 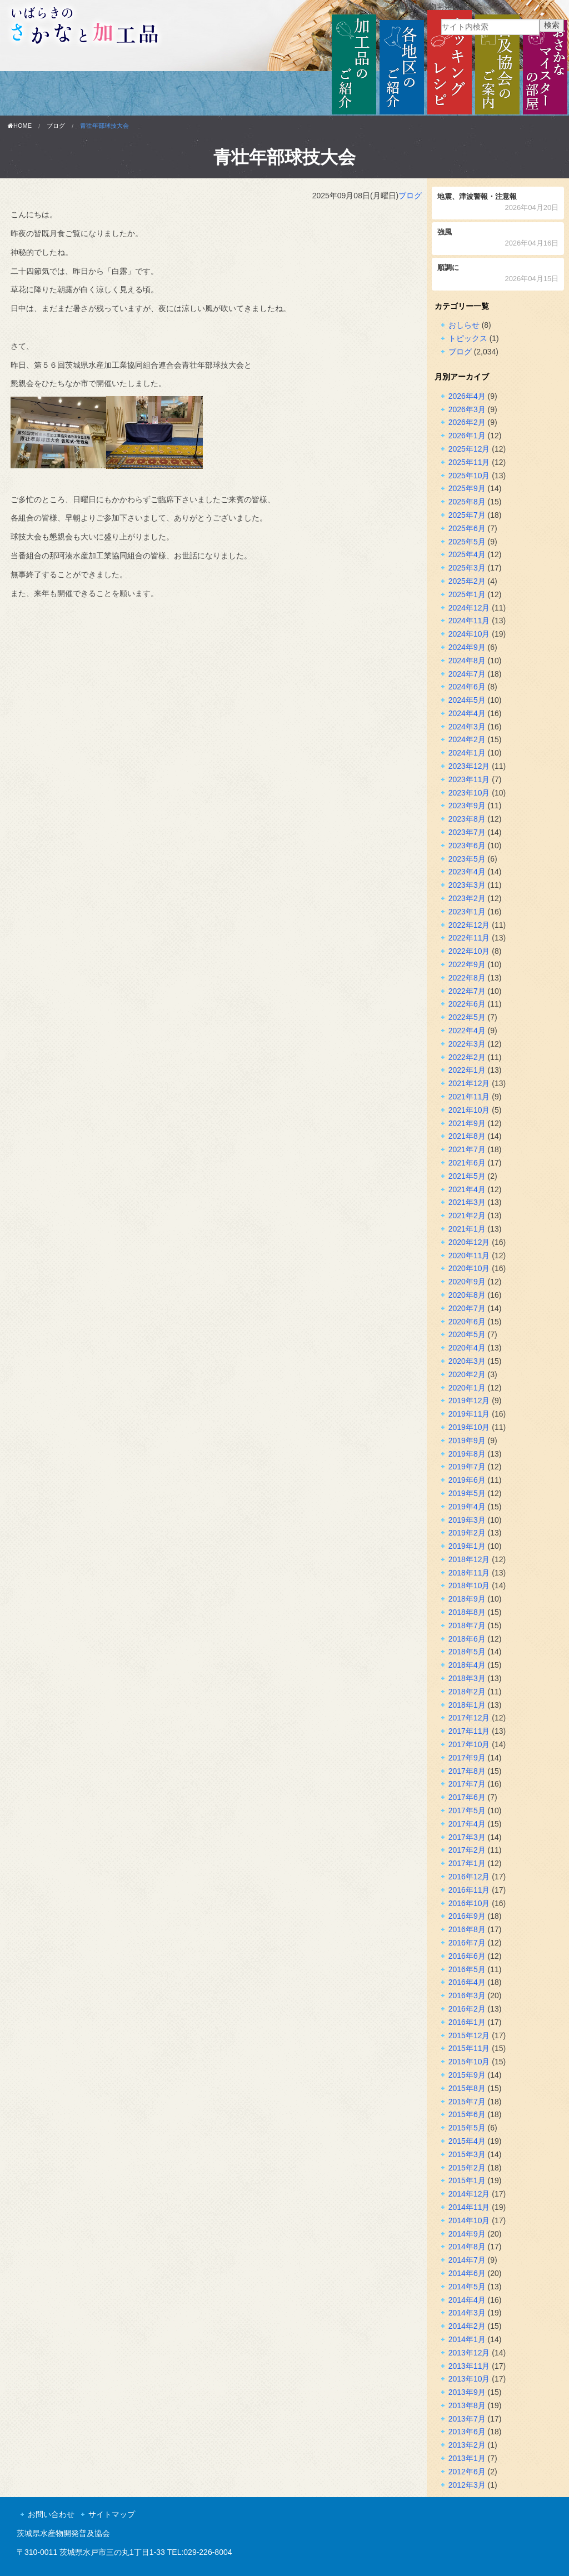 I want to click on 2024年2月, so click(x=467, y=739).